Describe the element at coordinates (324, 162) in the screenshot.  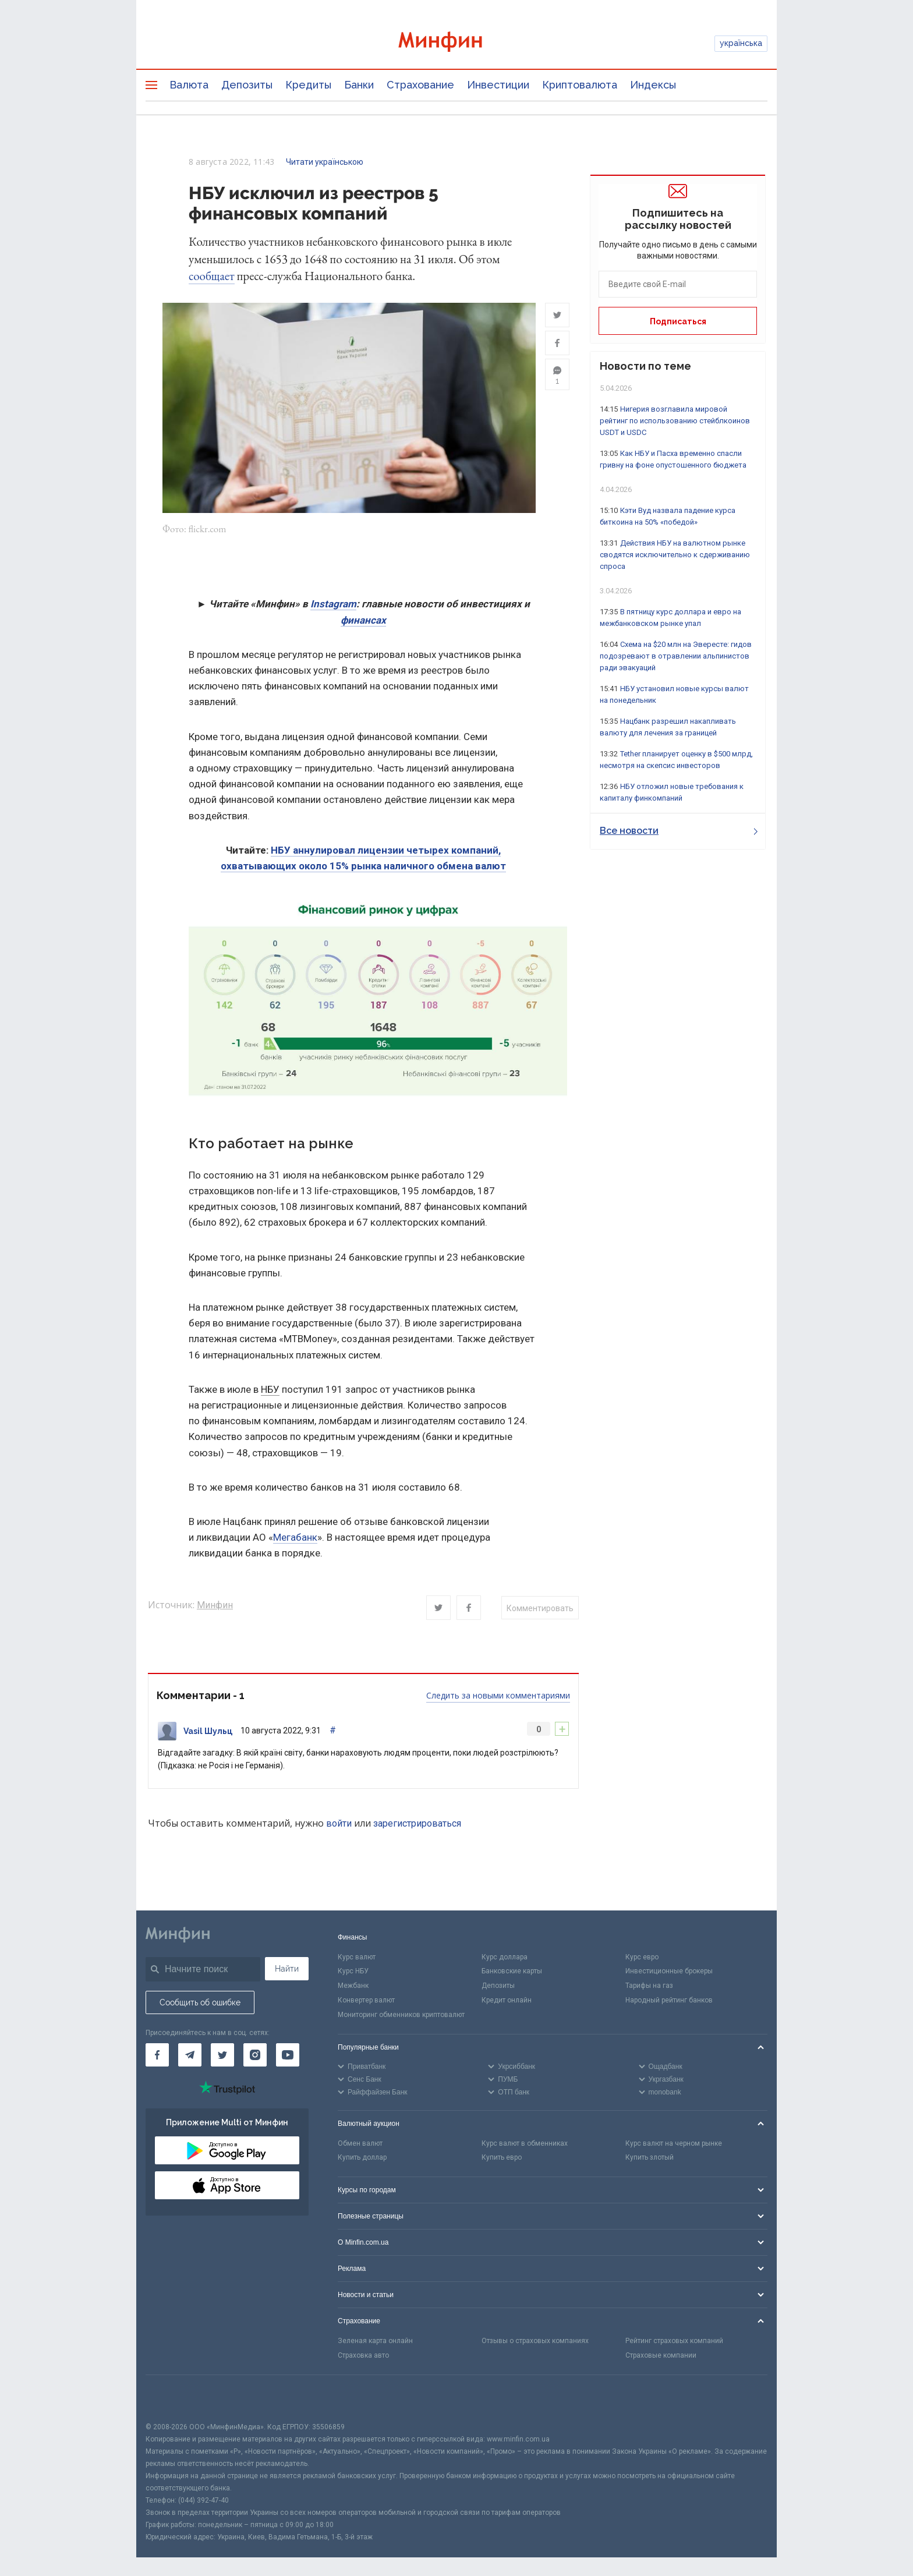
I see `Читати українською` at that location.